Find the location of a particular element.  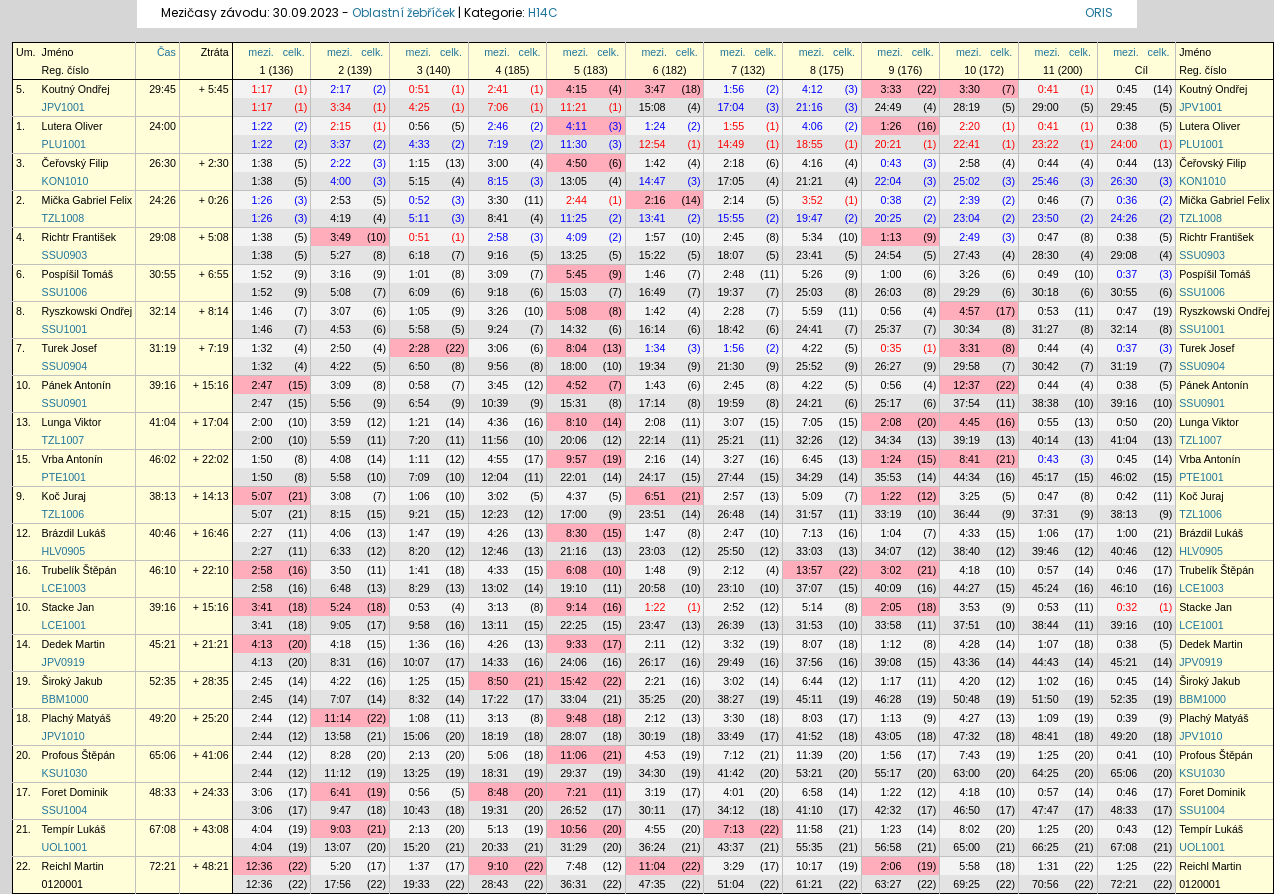

3:09 is located at coordinates (497, 274).